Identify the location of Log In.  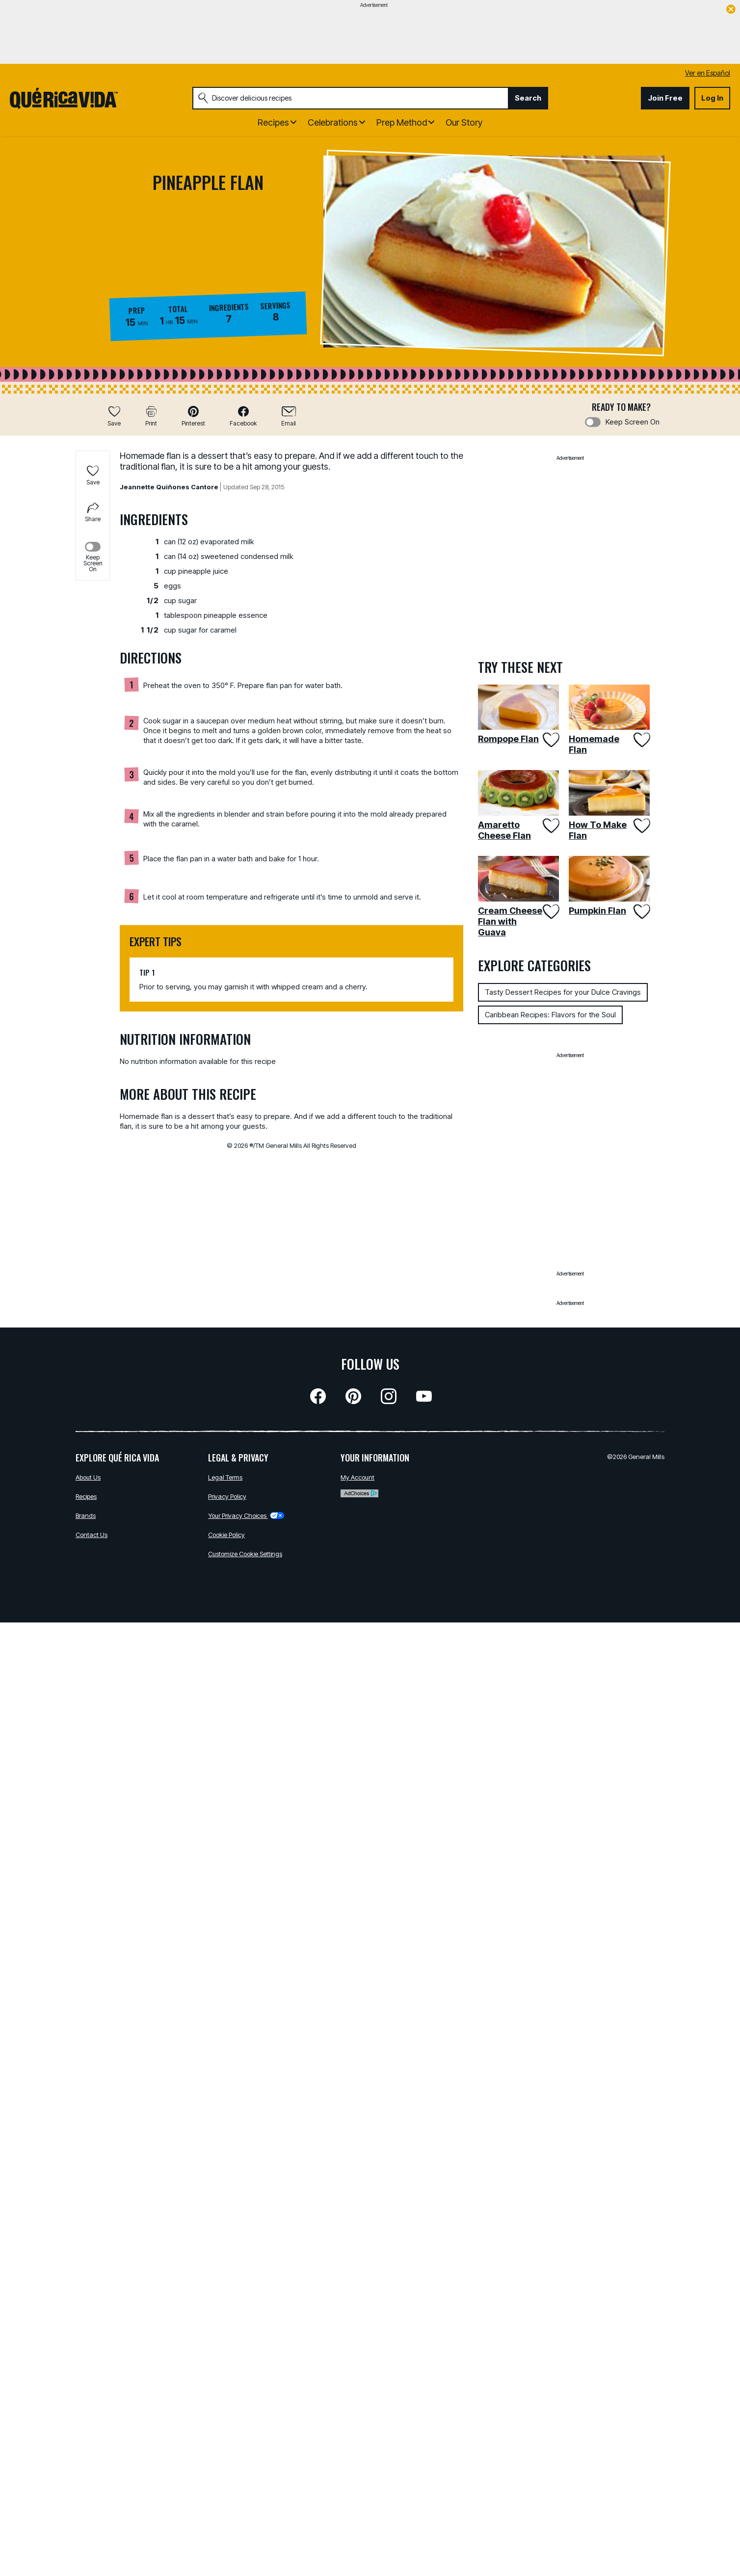
(712, 98).